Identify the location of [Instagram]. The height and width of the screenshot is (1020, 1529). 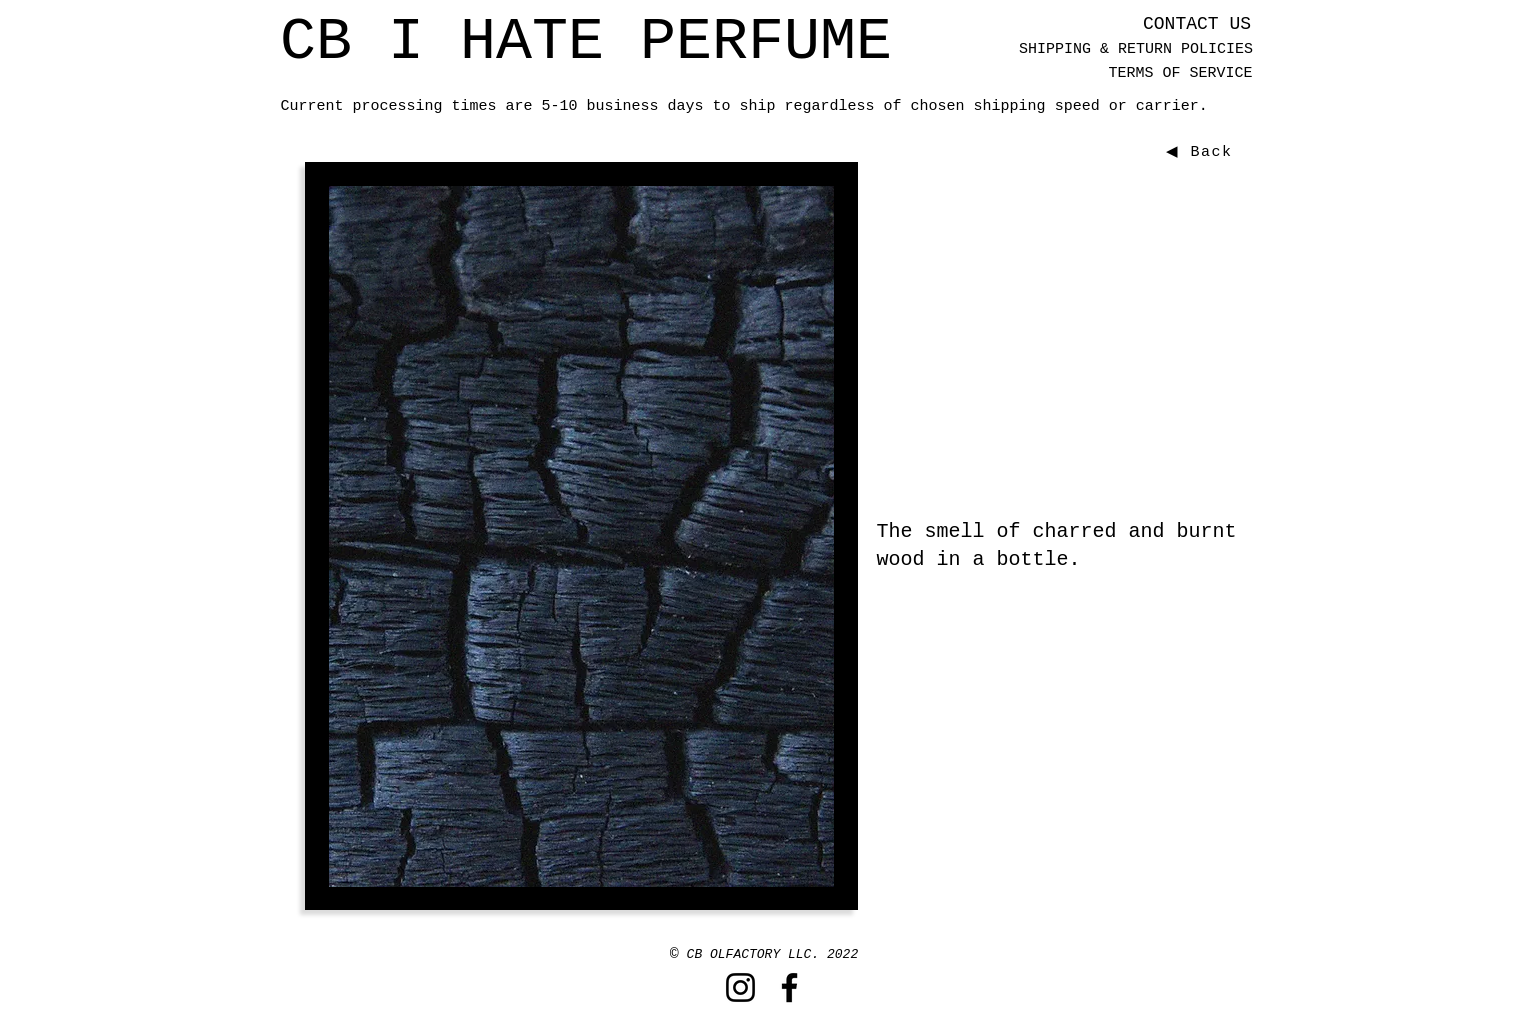
(740, 987).